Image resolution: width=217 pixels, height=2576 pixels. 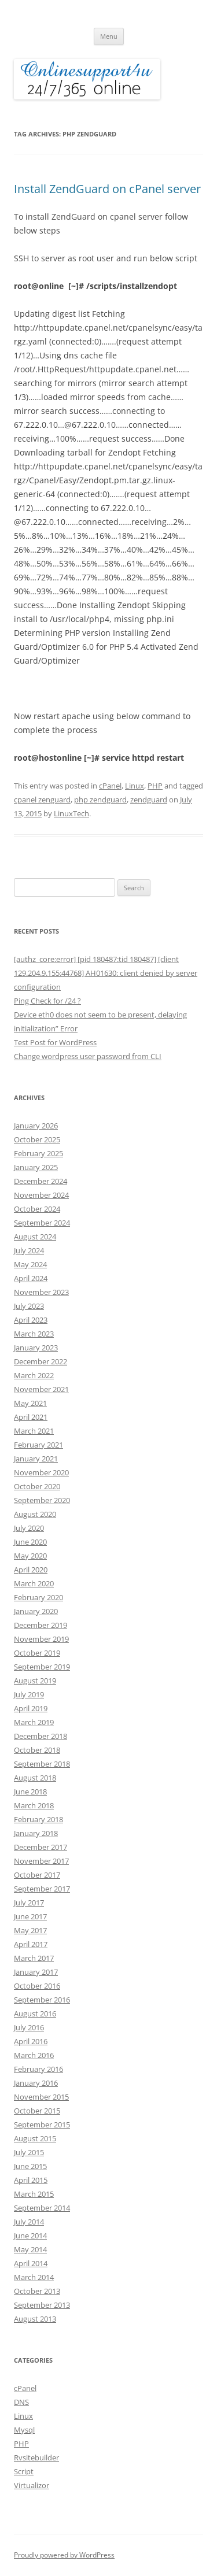 What do you see at coordinates (37, 1486) in the screenshot?
I see `October 2020` at bounding box center [37, 1486].